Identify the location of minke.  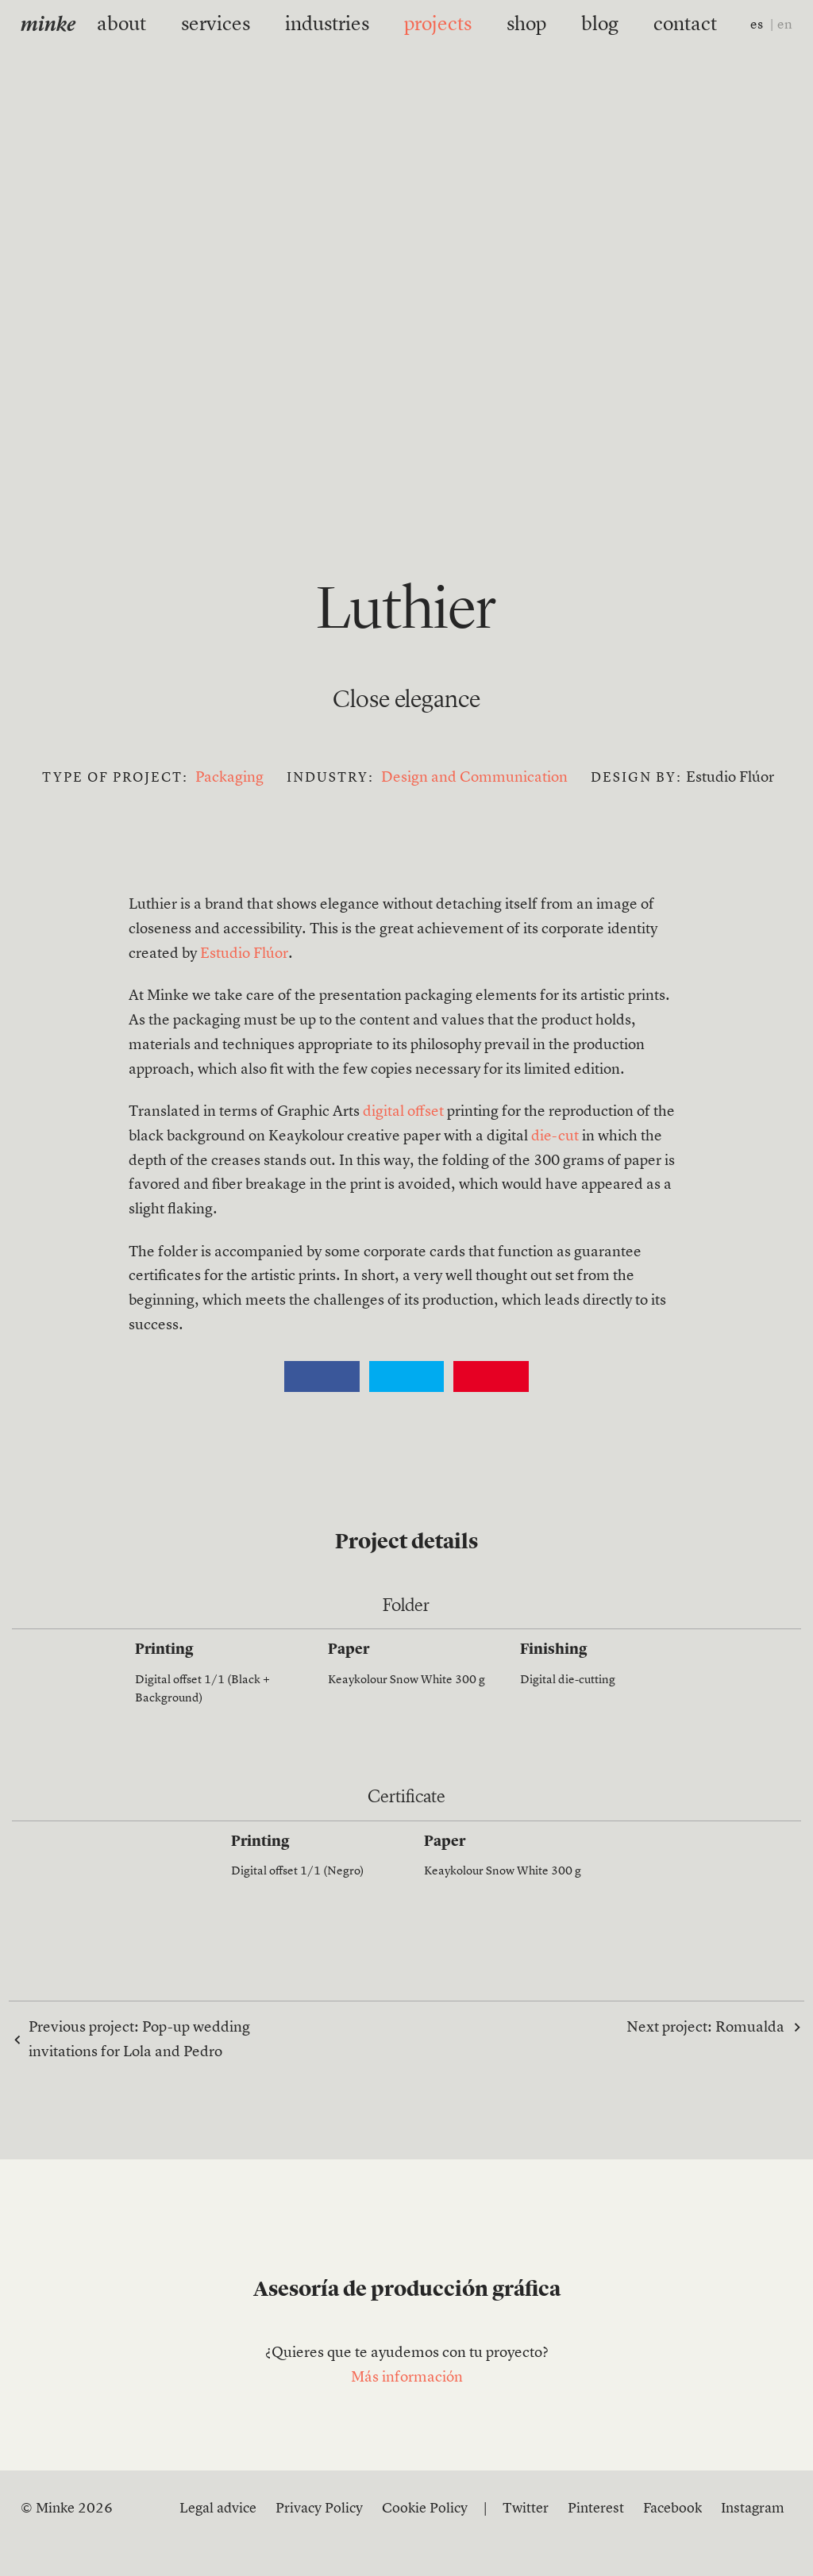
(48, 26).